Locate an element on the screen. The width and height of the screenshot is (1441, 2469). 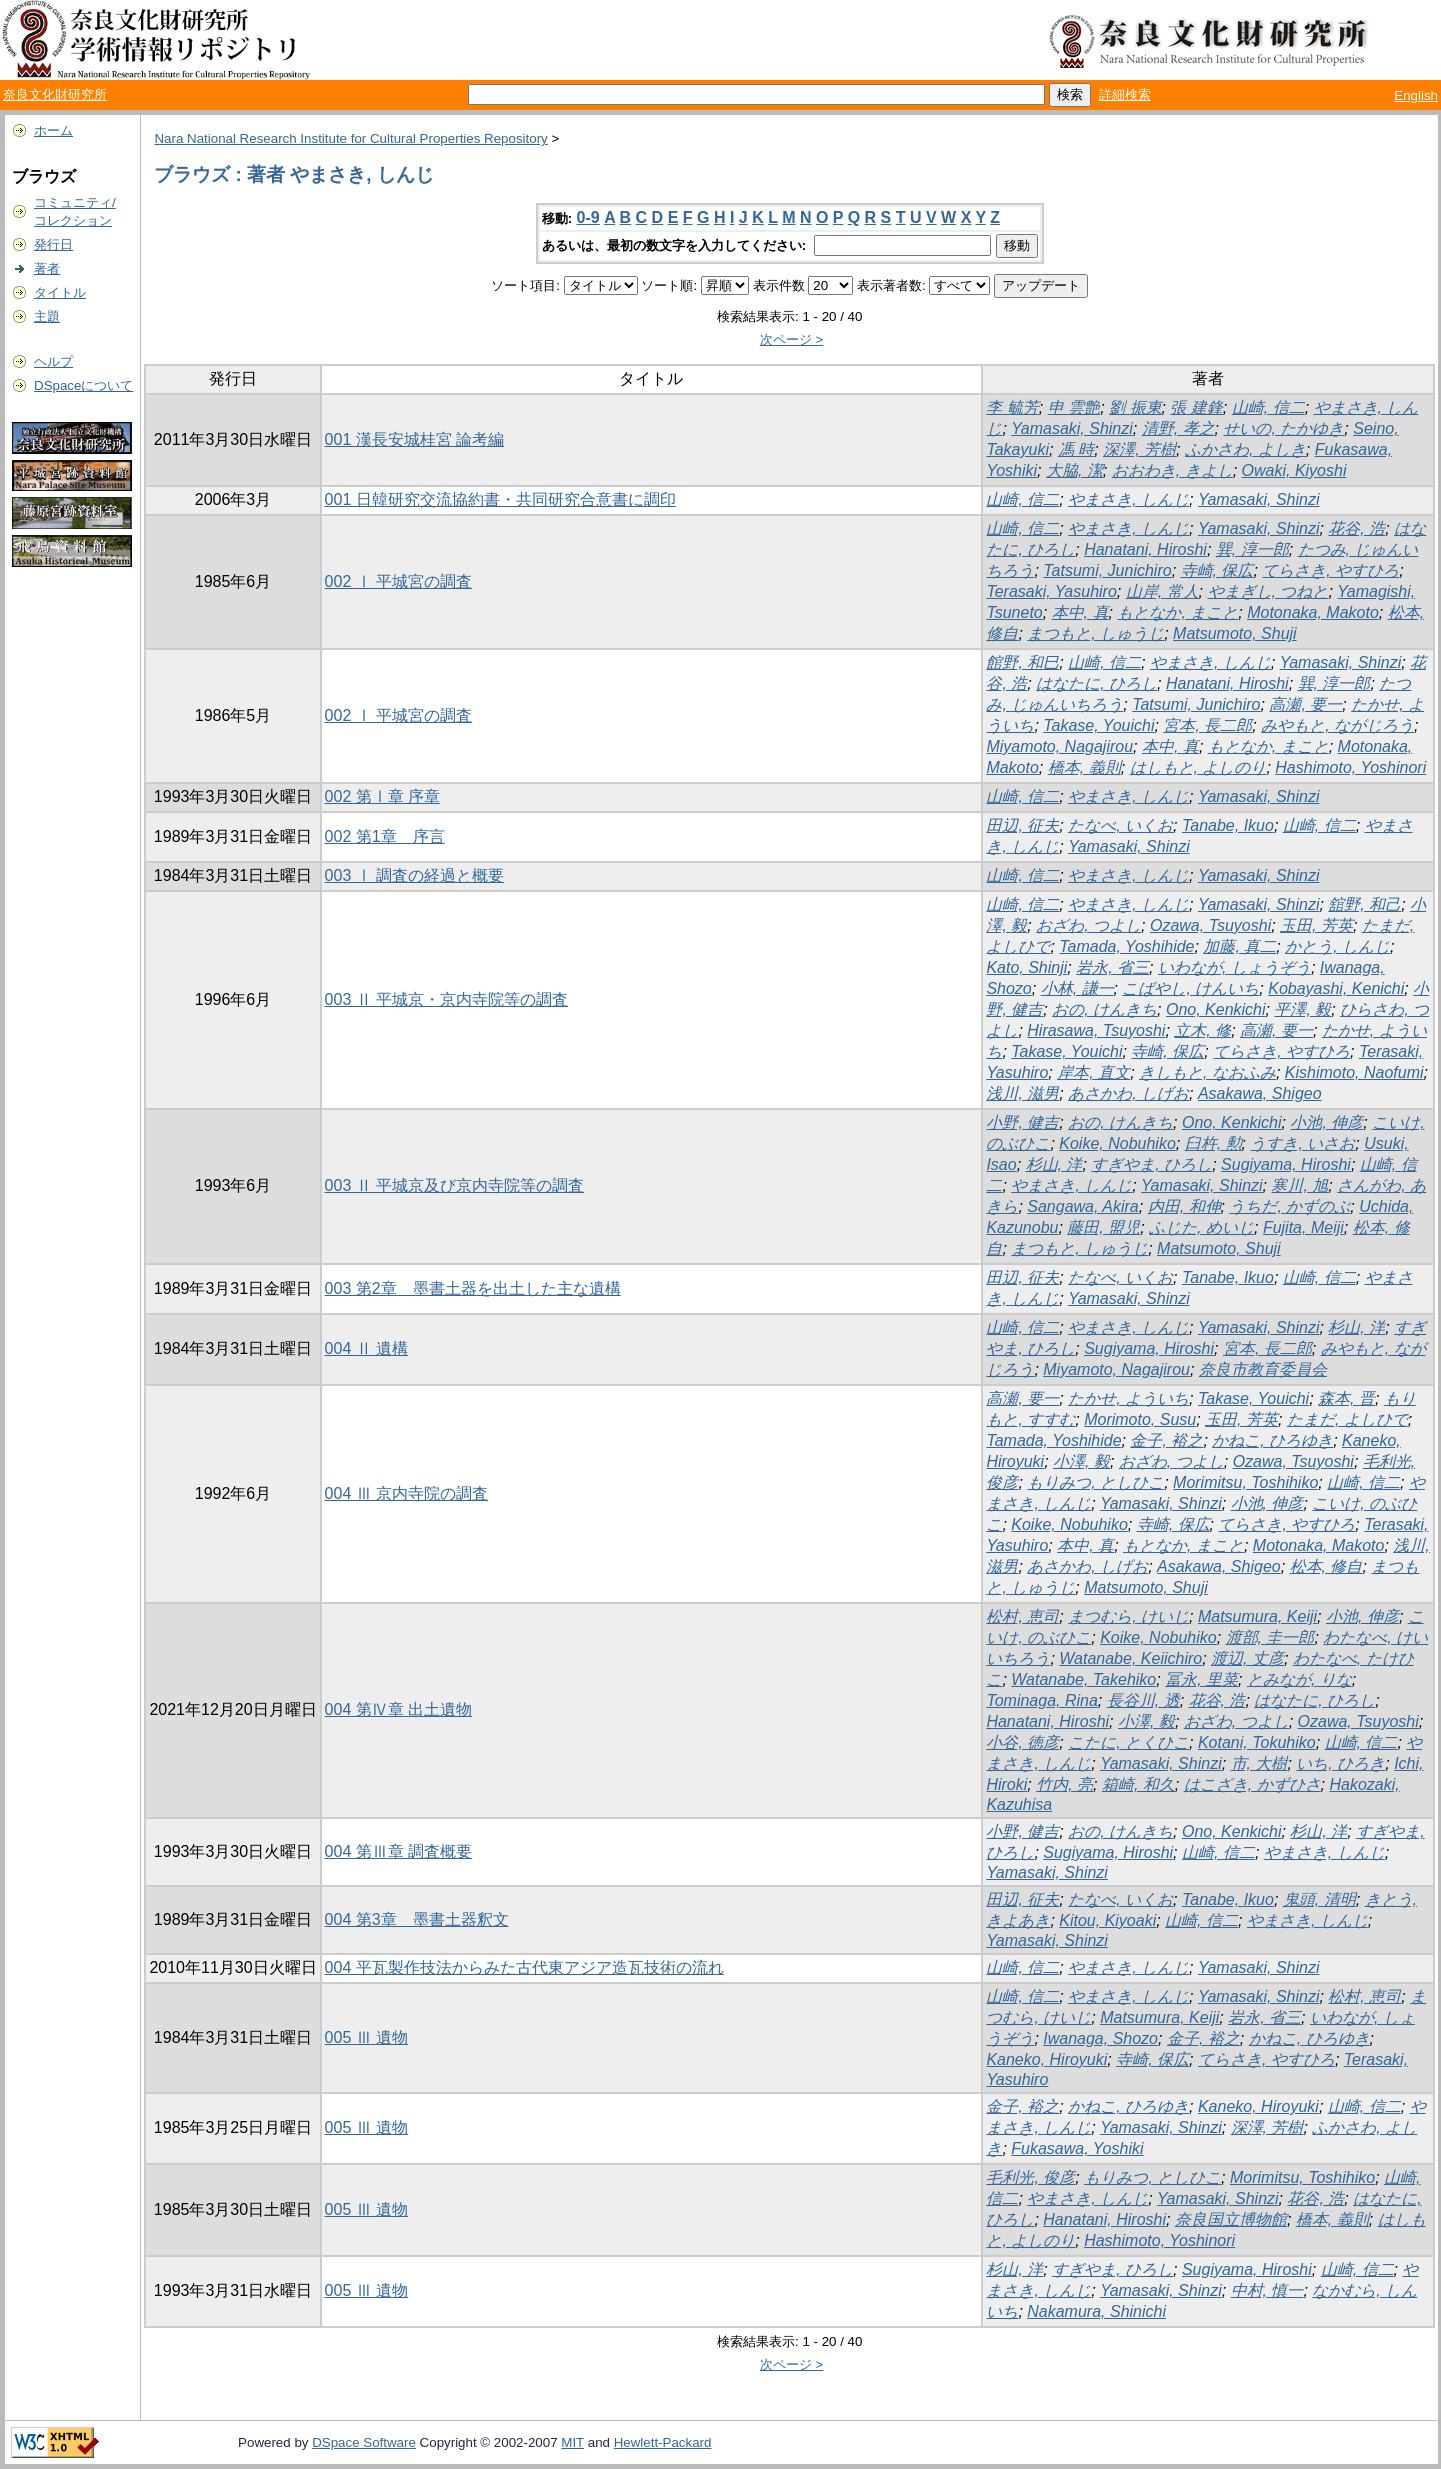
劉 振東 is located at coordinates (1135, 407).